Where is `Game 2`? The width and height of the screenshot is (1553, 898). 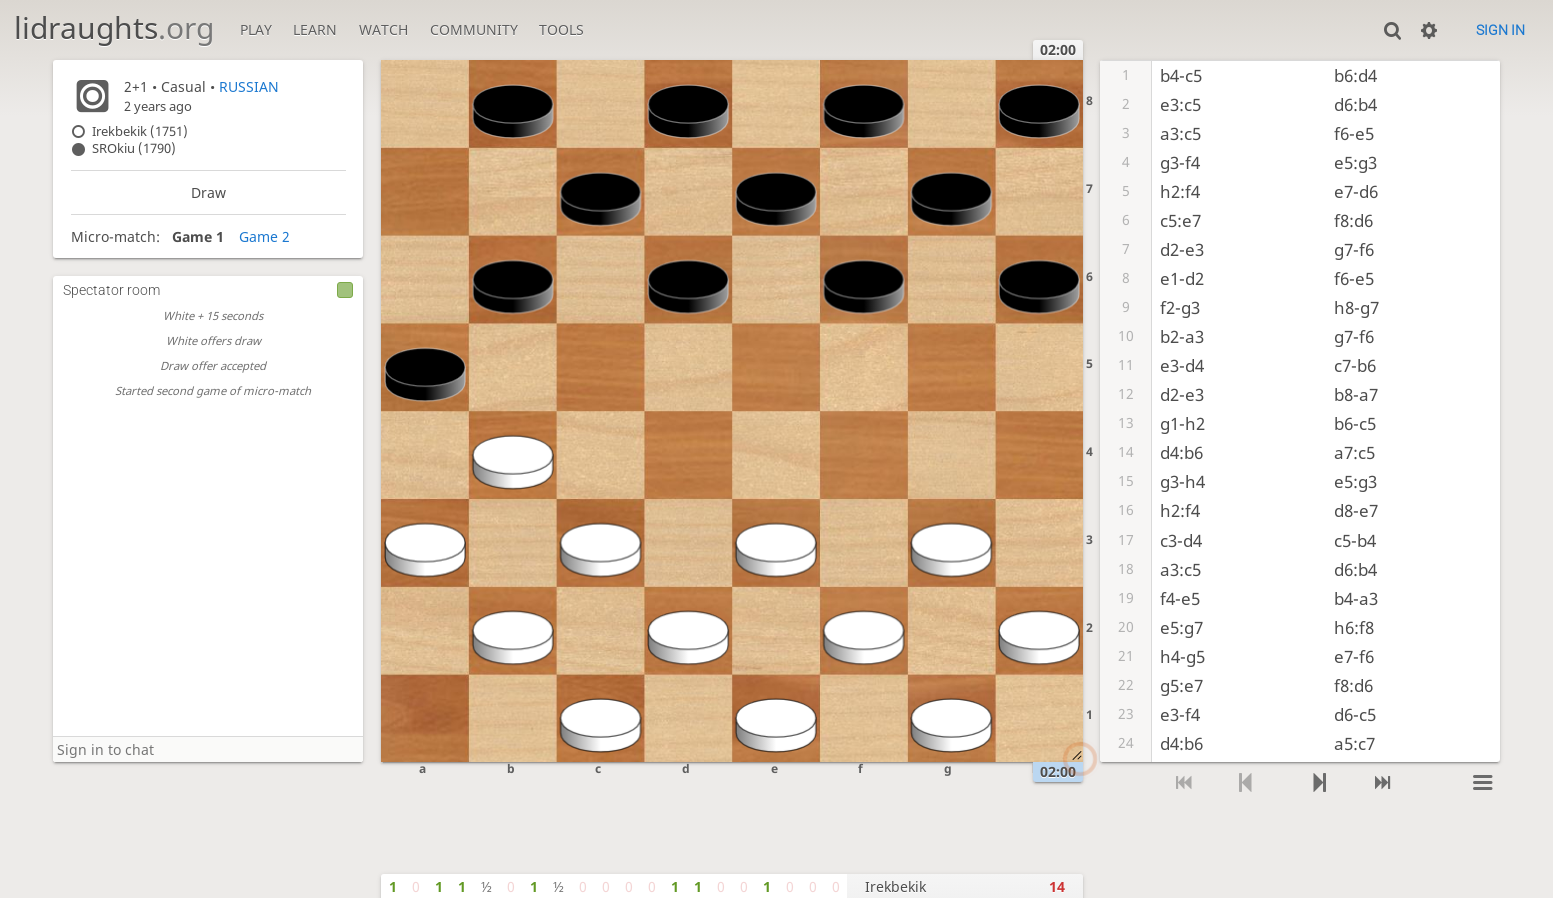
Game 2 is located at coordinates (264, 236).